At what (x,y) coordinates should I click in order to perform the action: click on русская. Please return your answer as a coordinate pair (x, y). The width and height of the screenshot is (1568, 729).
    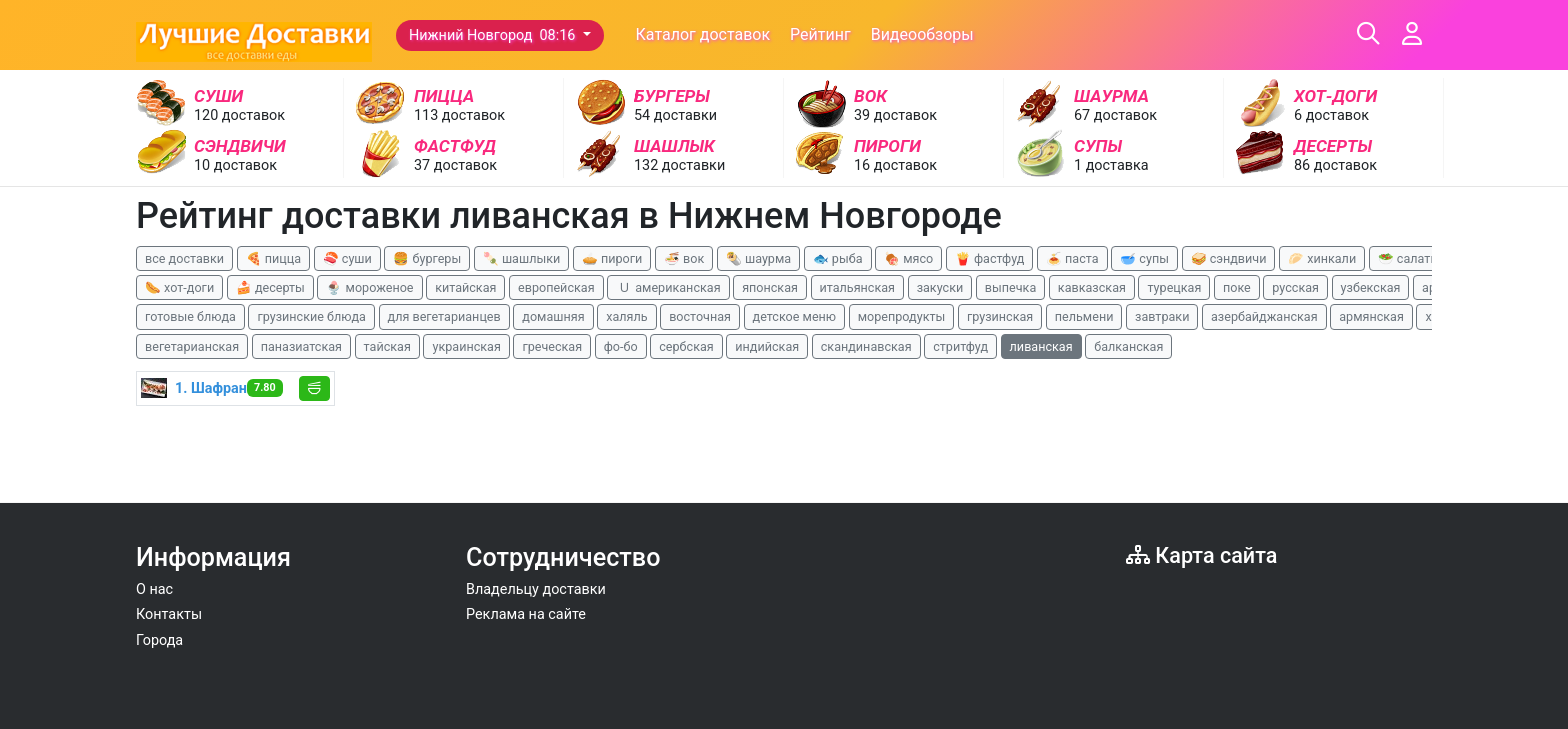
    Looking at the image, I should click on (1295, 287).